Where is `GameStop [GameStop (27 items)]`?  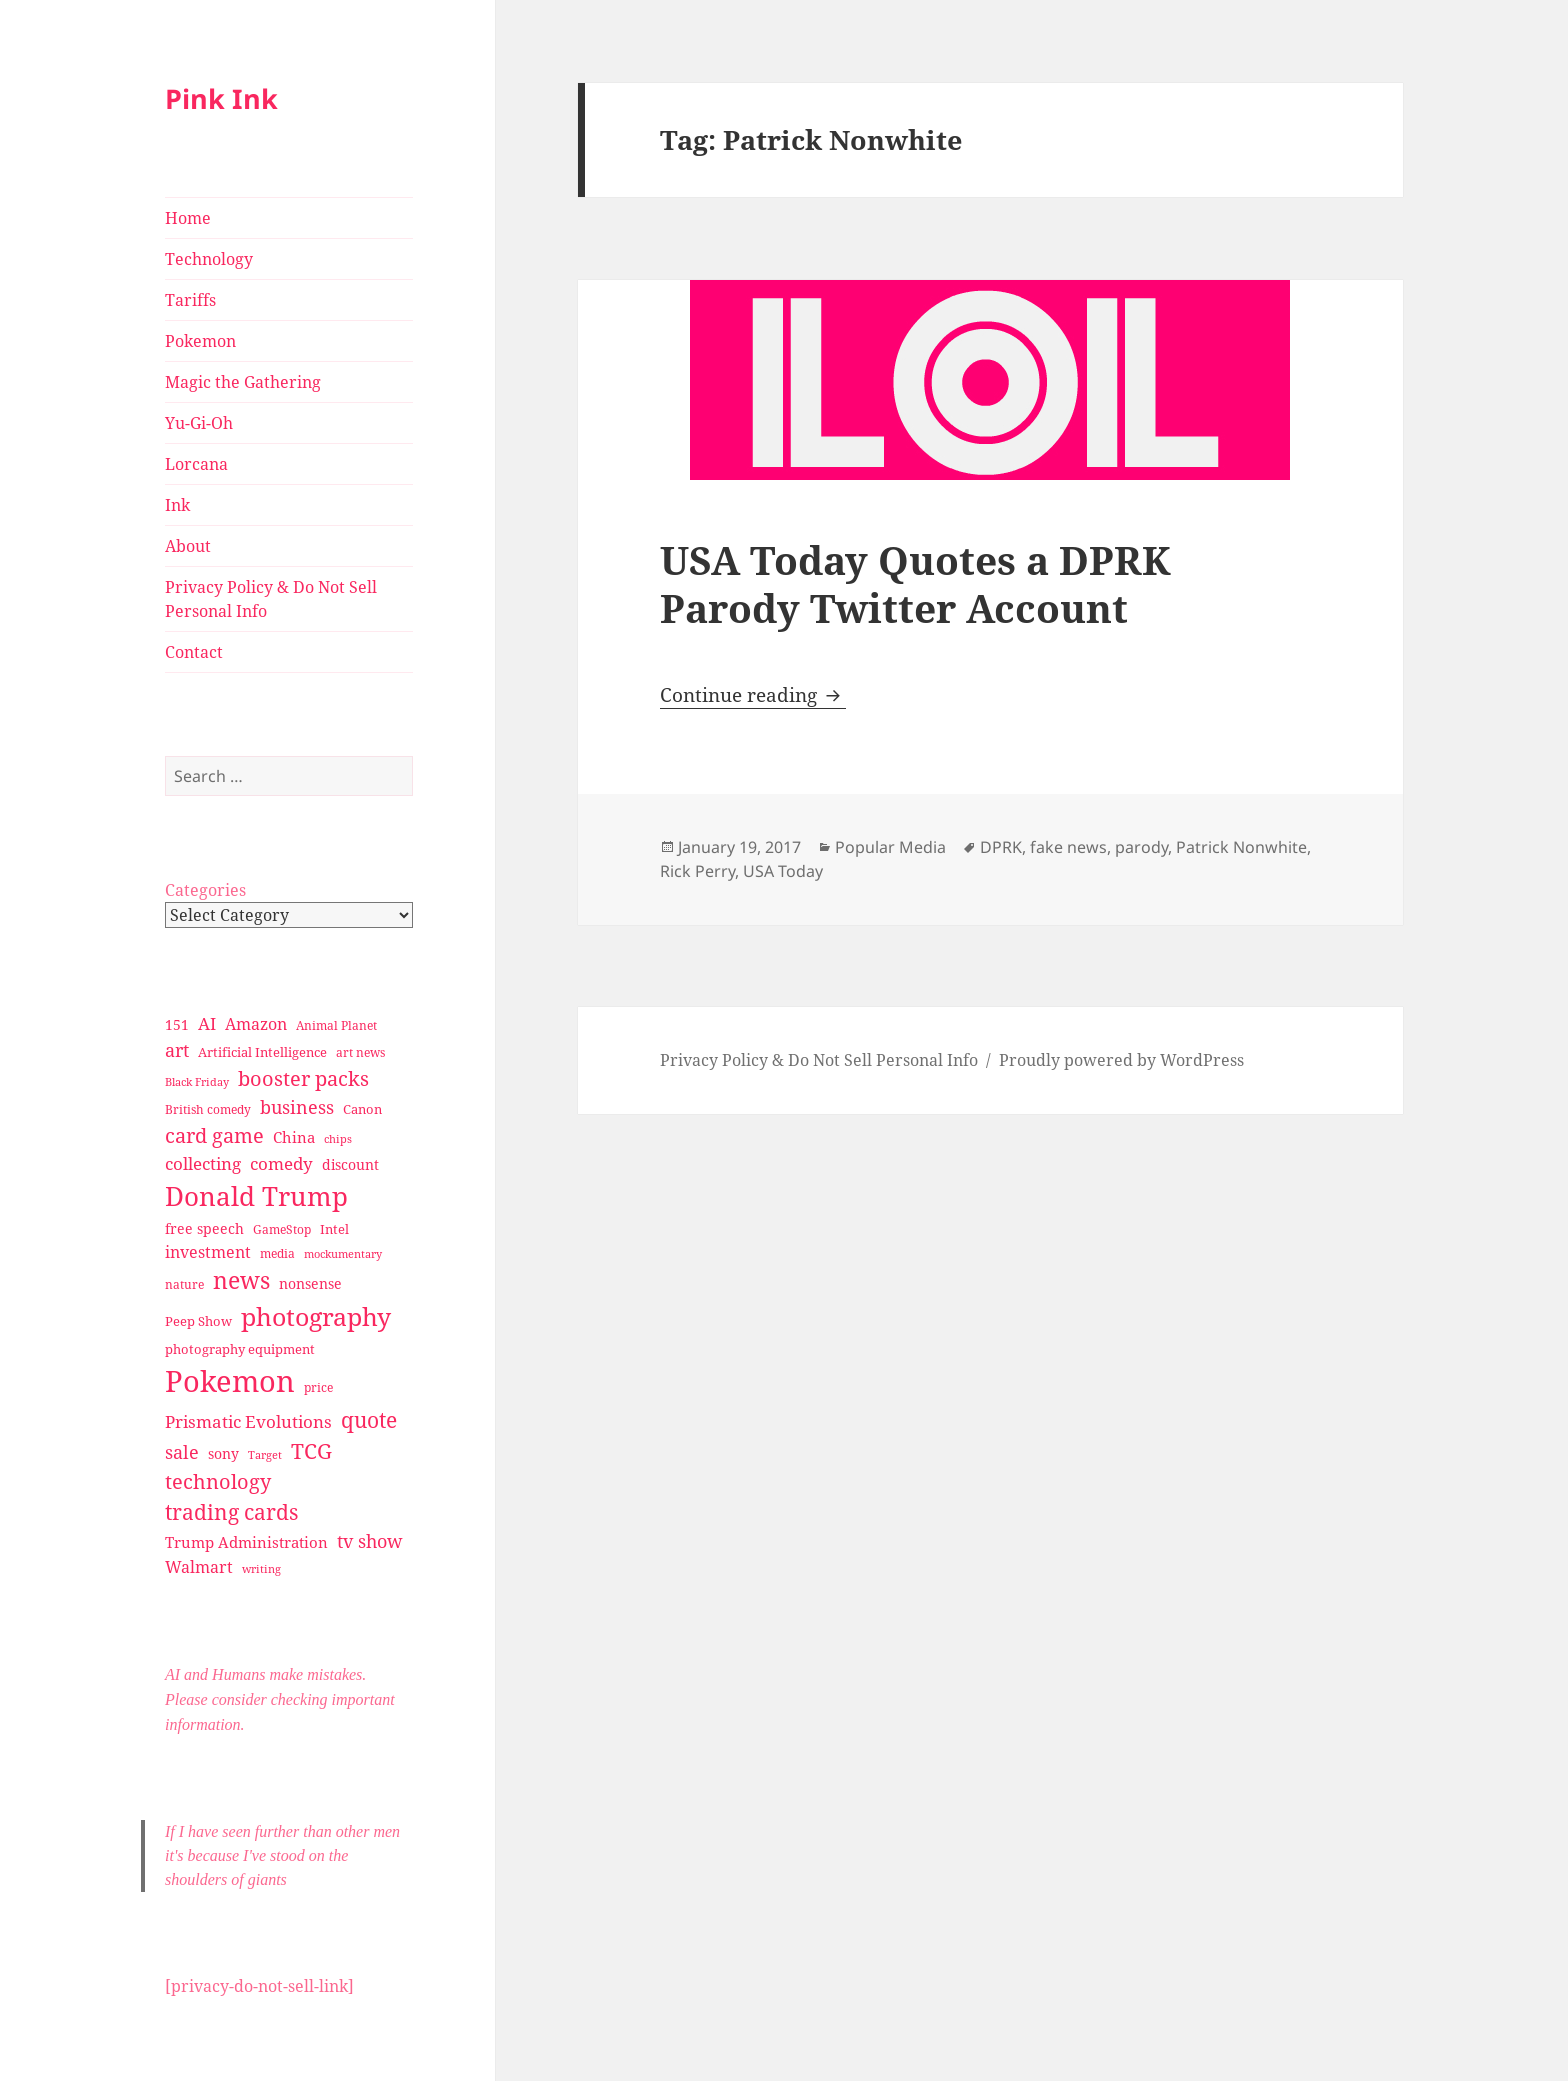
GameStop [GameStop (27 items)] is located at coordinates (282, 1229).